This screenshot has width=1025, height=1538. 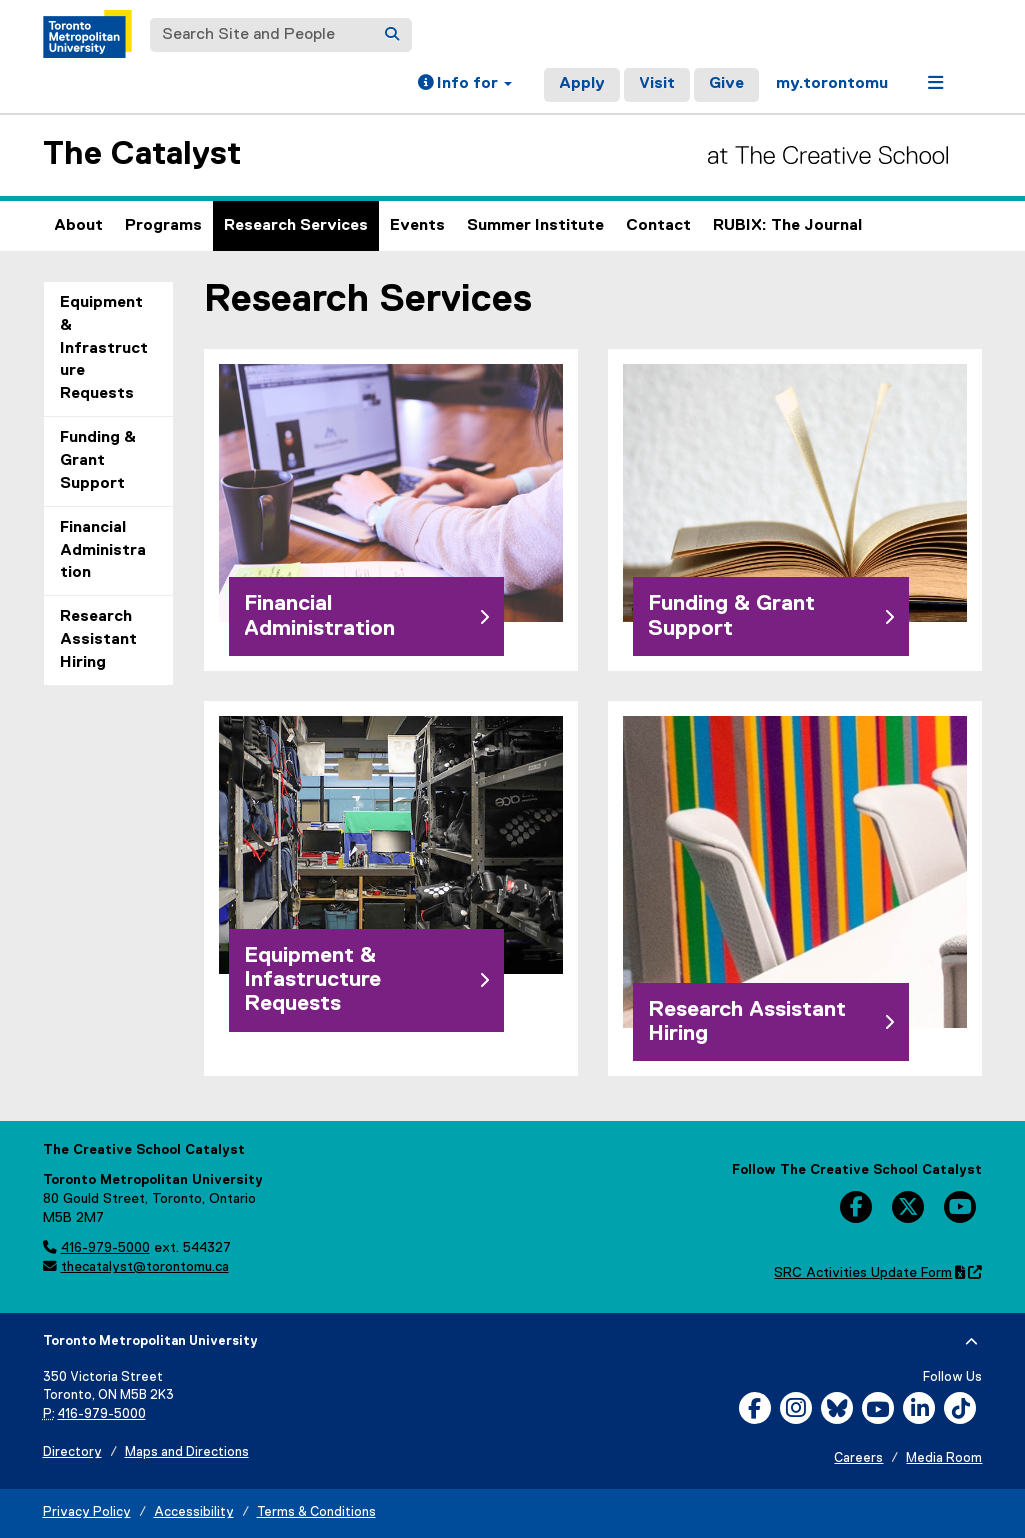 What do you see at coordinates (163, 226) in the screenshot?
I see `Programs` at bounding box center [163, 226].